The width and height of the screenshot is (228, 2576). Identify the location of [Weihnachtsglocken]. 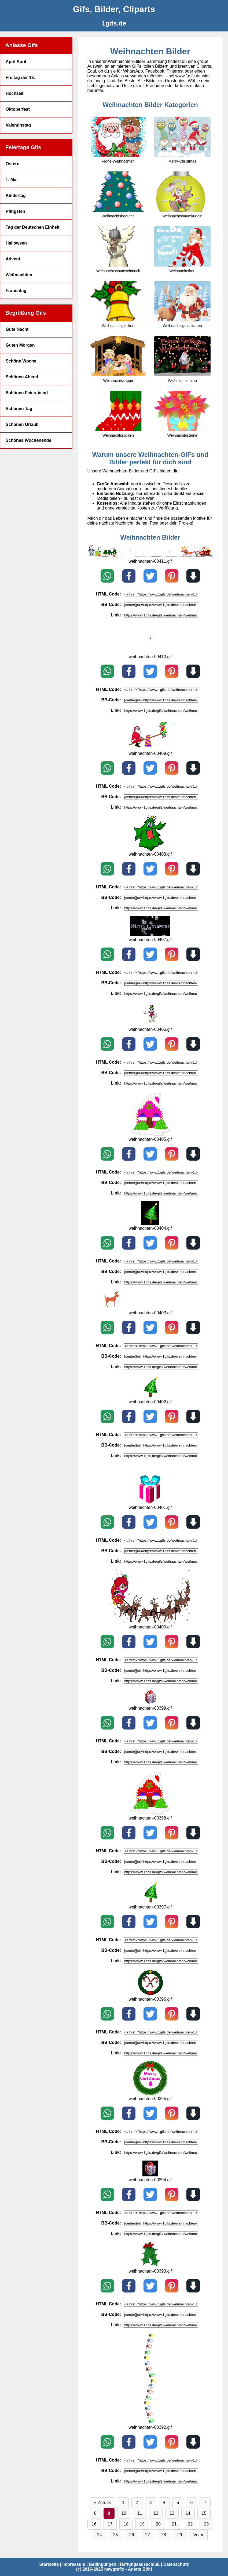
(118, 304).